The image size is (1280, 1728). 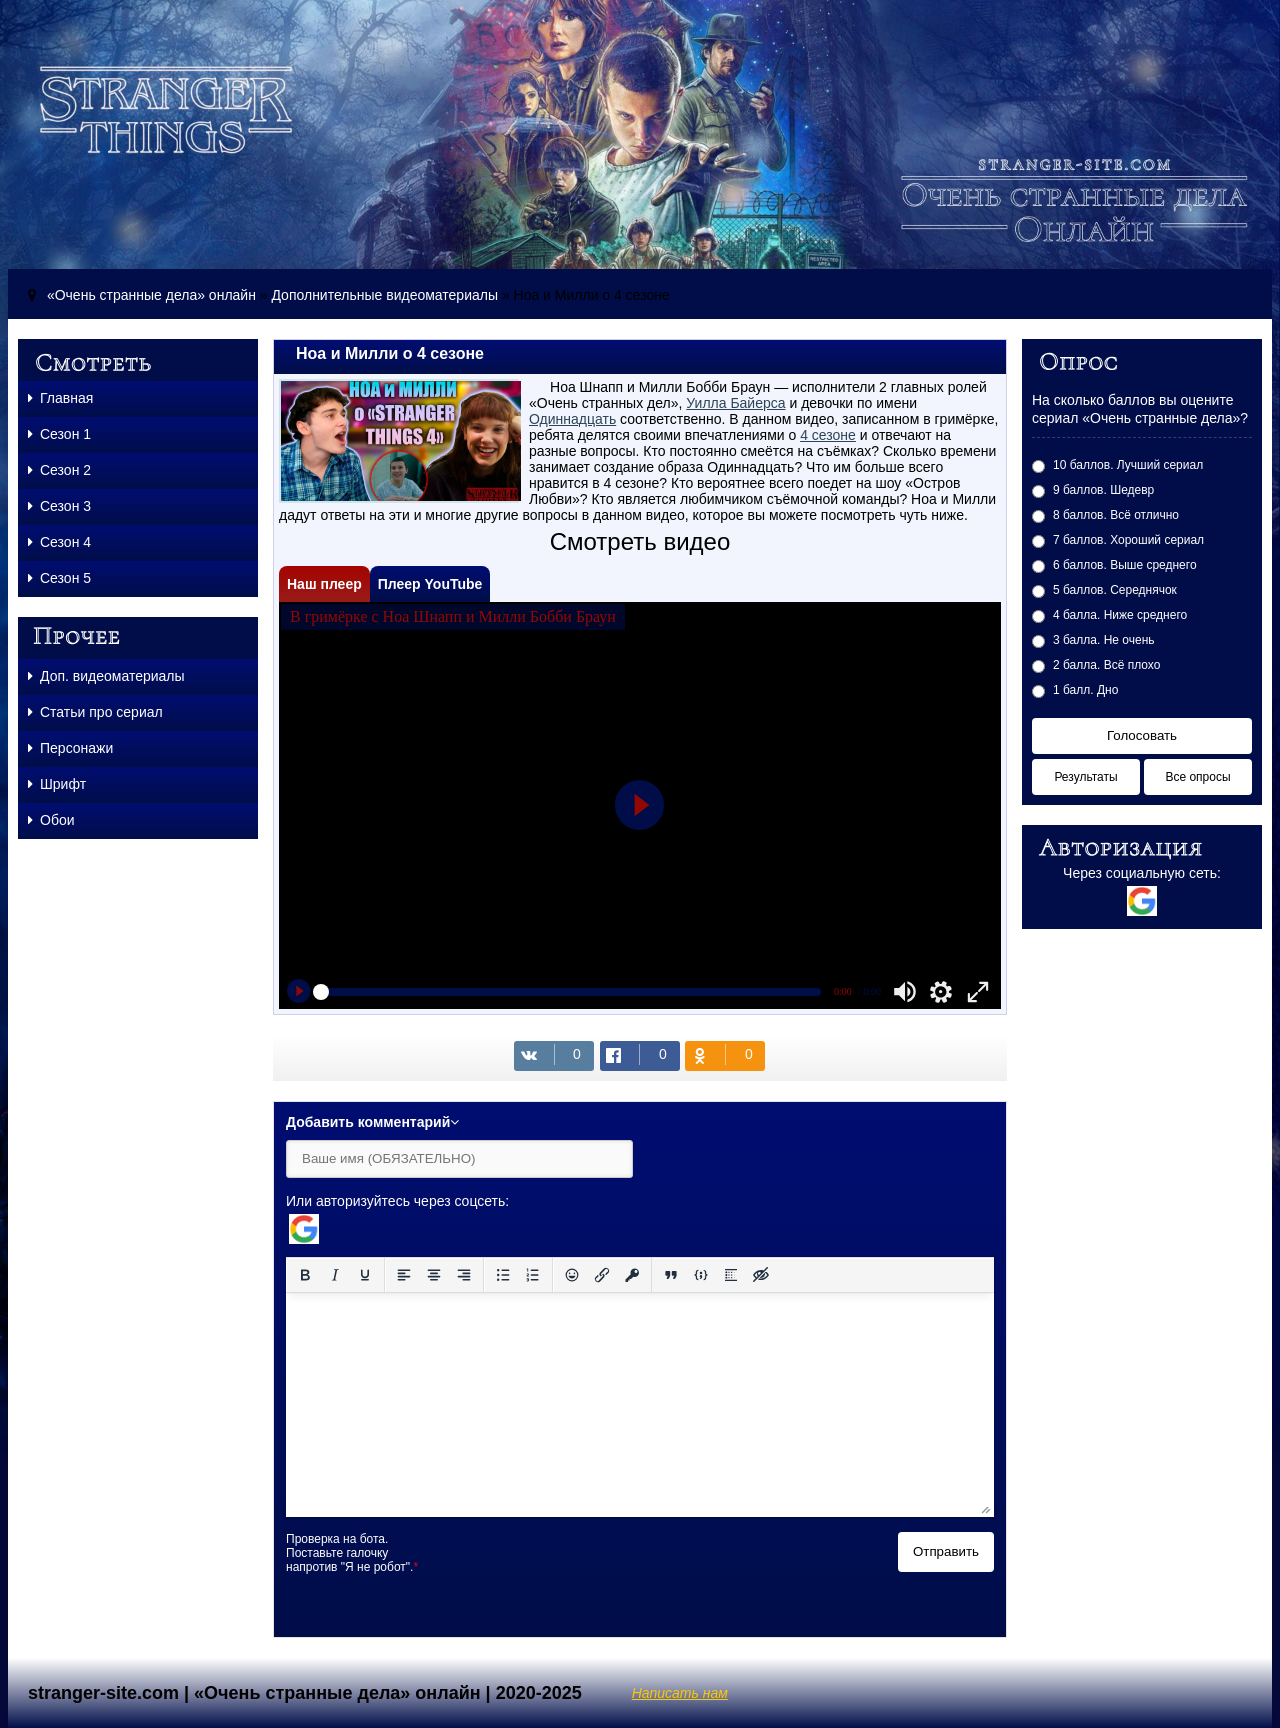 I want to click on [Вставить/редактировать ссылку], so click(x=602, y=1275).